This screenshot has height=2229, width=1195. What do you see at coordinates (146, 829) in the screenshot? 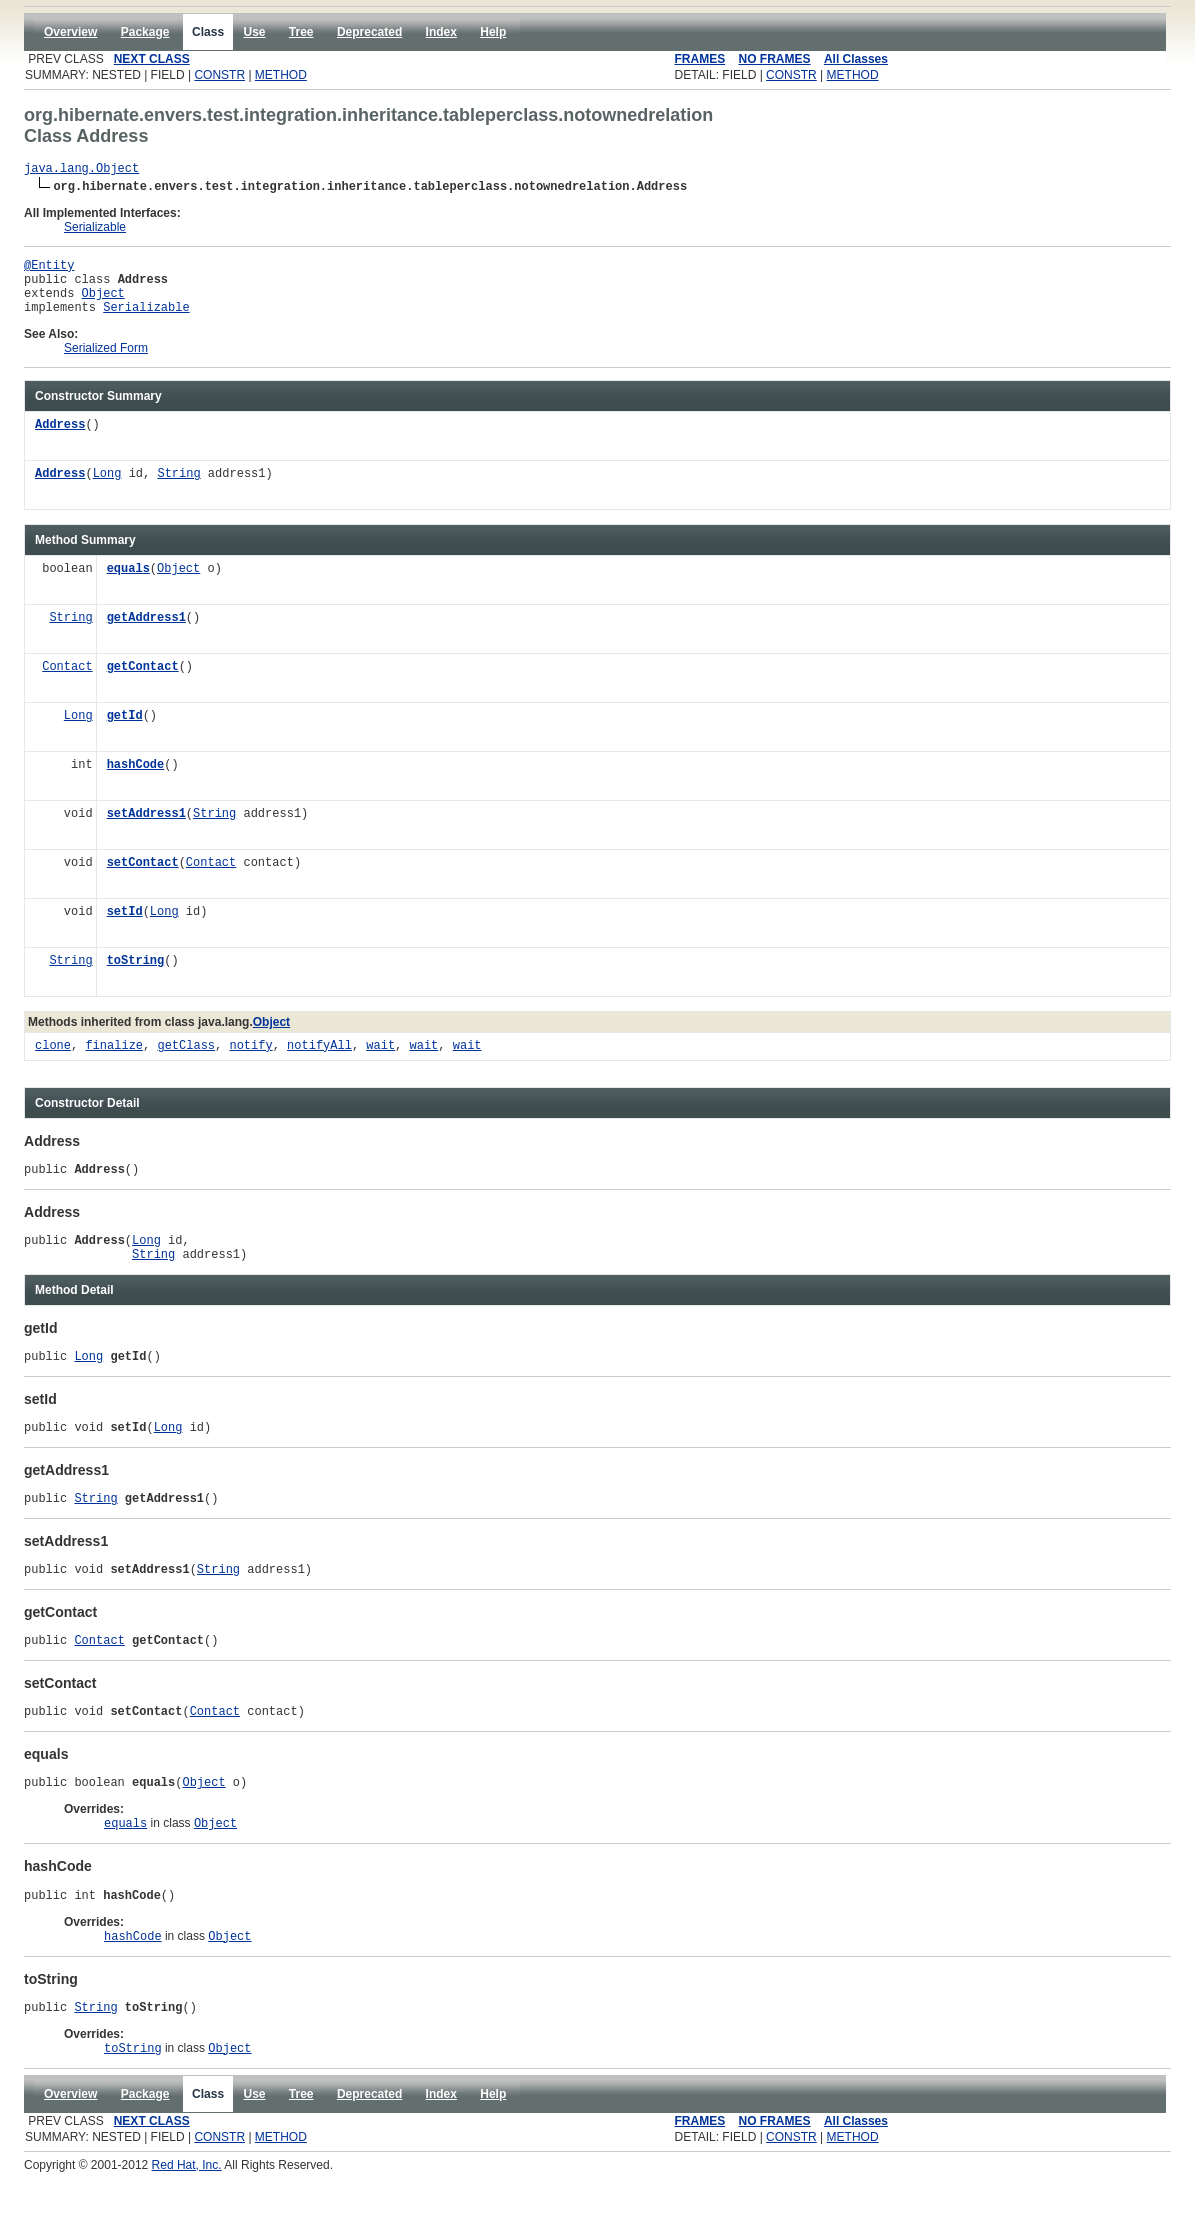
I see `setAddress1` at bounding box center [146, 829].